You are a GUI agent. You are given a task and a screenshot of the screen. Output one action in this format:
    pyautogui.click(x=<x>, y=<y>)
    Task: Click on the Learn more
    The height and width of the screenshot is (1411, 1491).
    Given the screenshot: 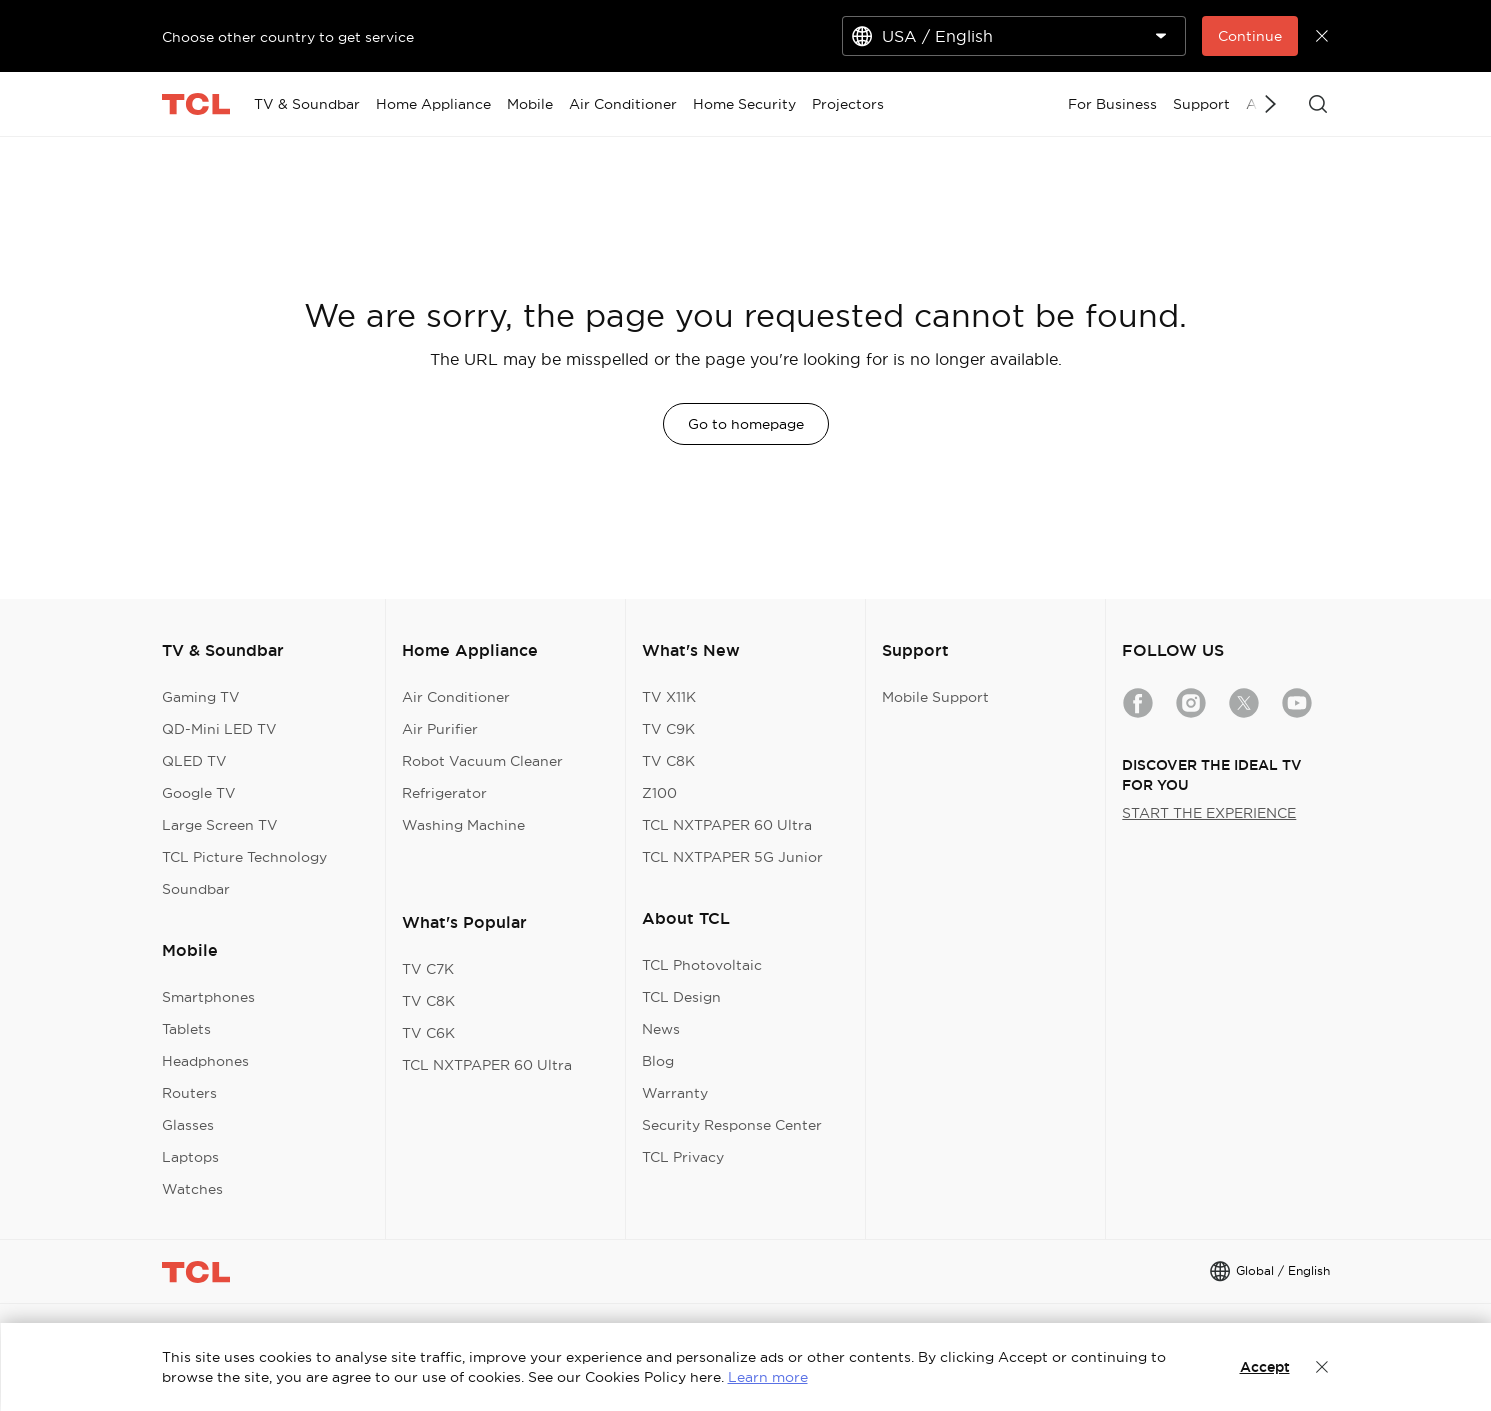 What is the action you would take?
    pyautogui.click(x=768, y=1377)
    